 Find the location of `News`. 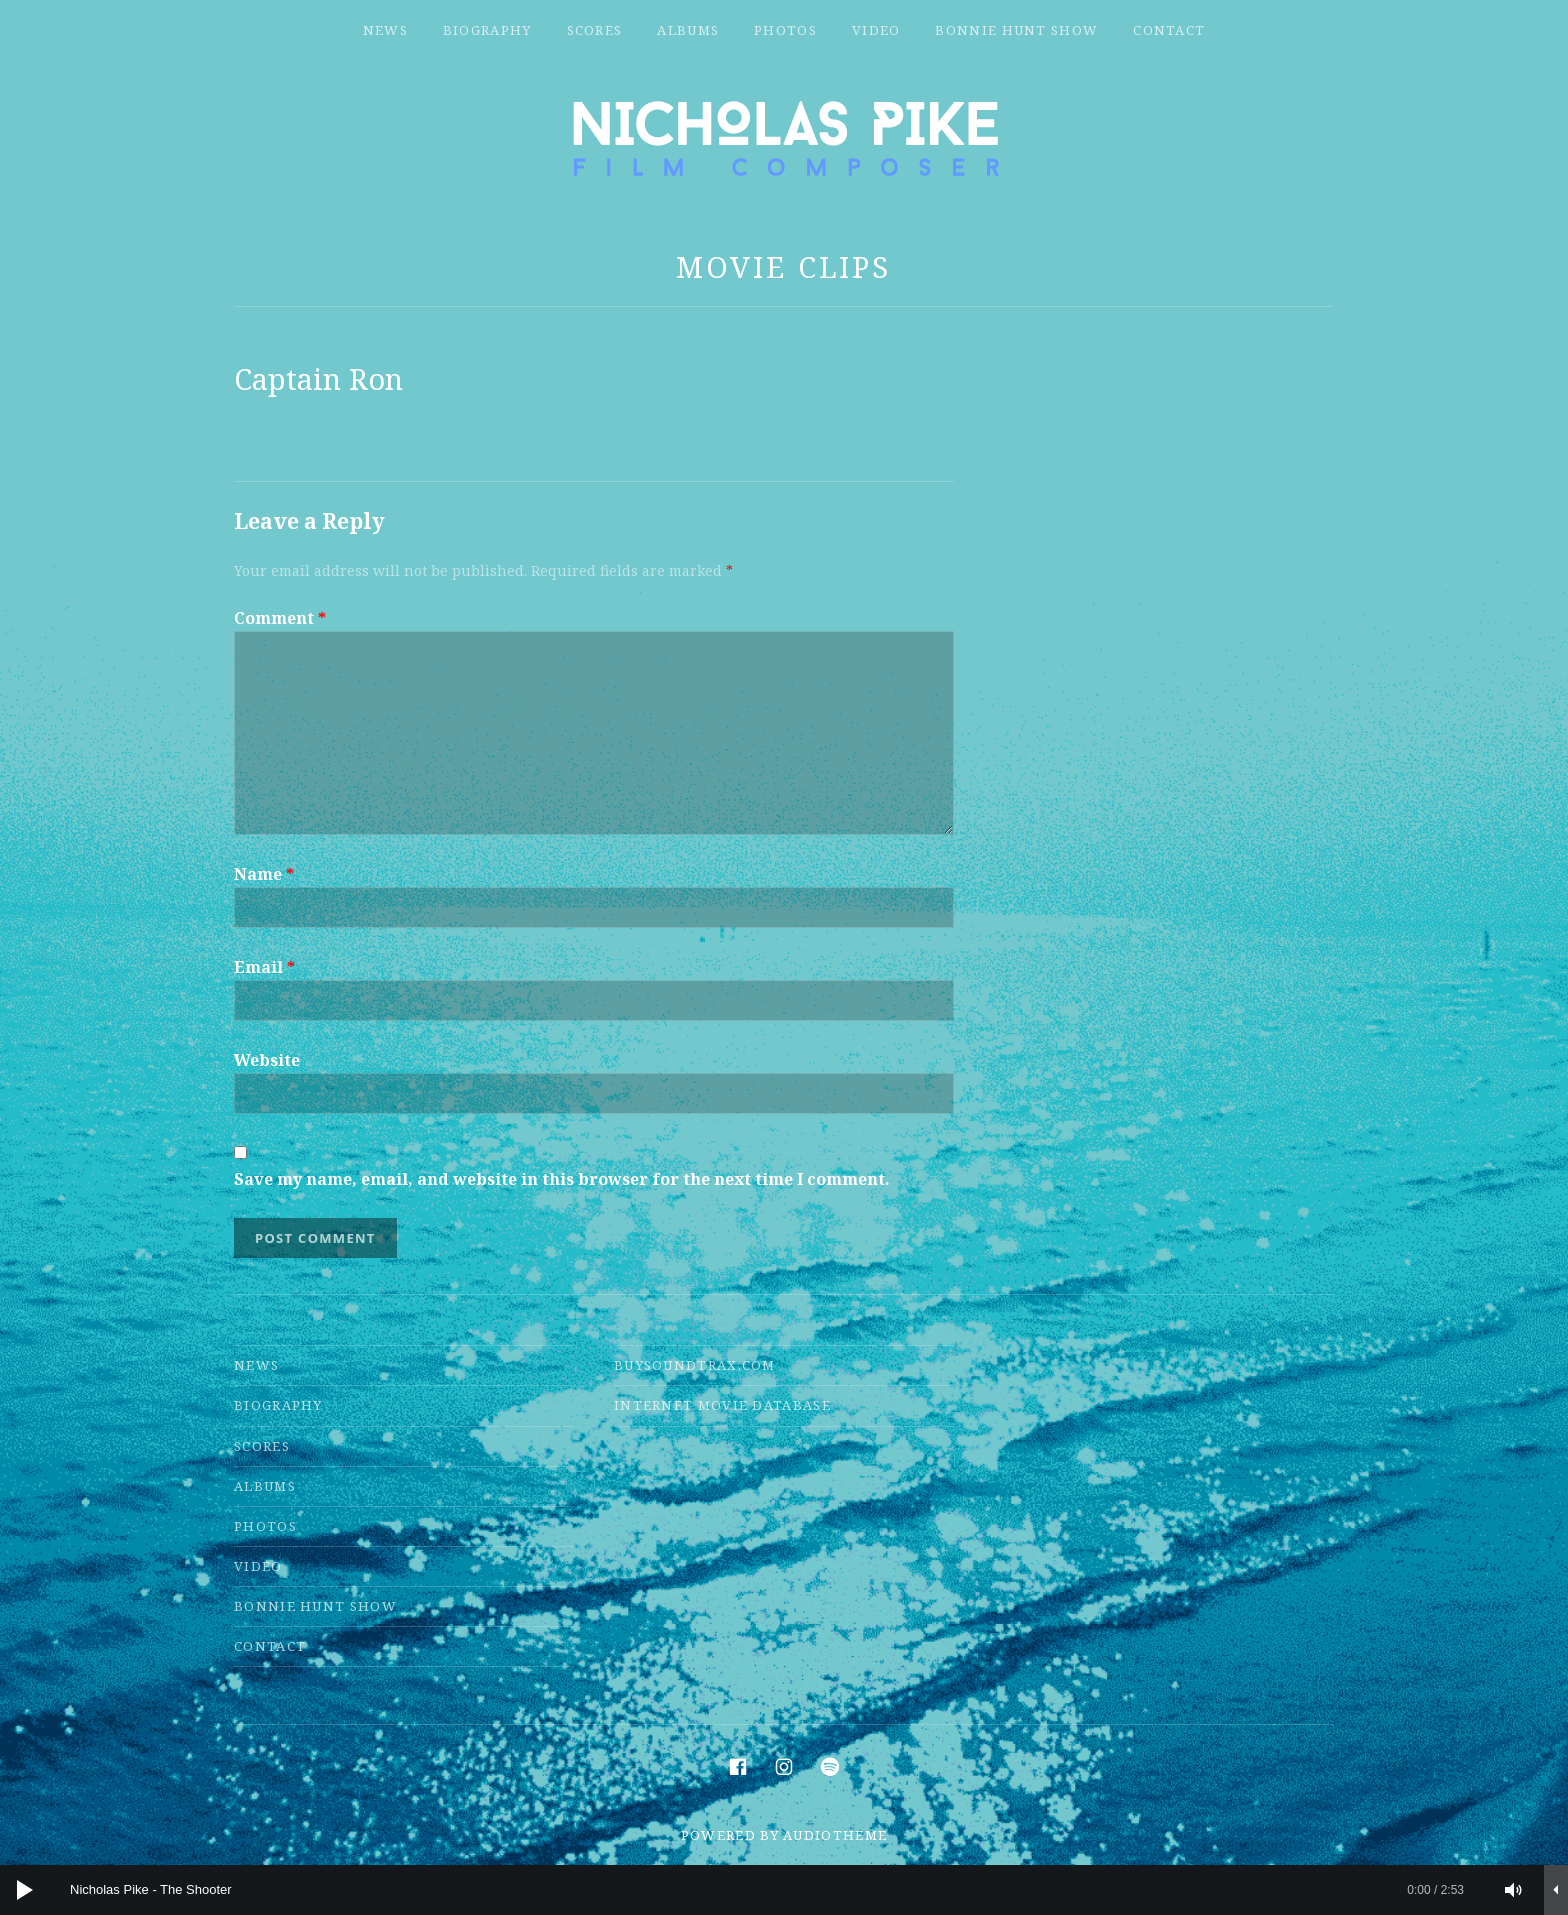

News is located at coordinates (385, 30).